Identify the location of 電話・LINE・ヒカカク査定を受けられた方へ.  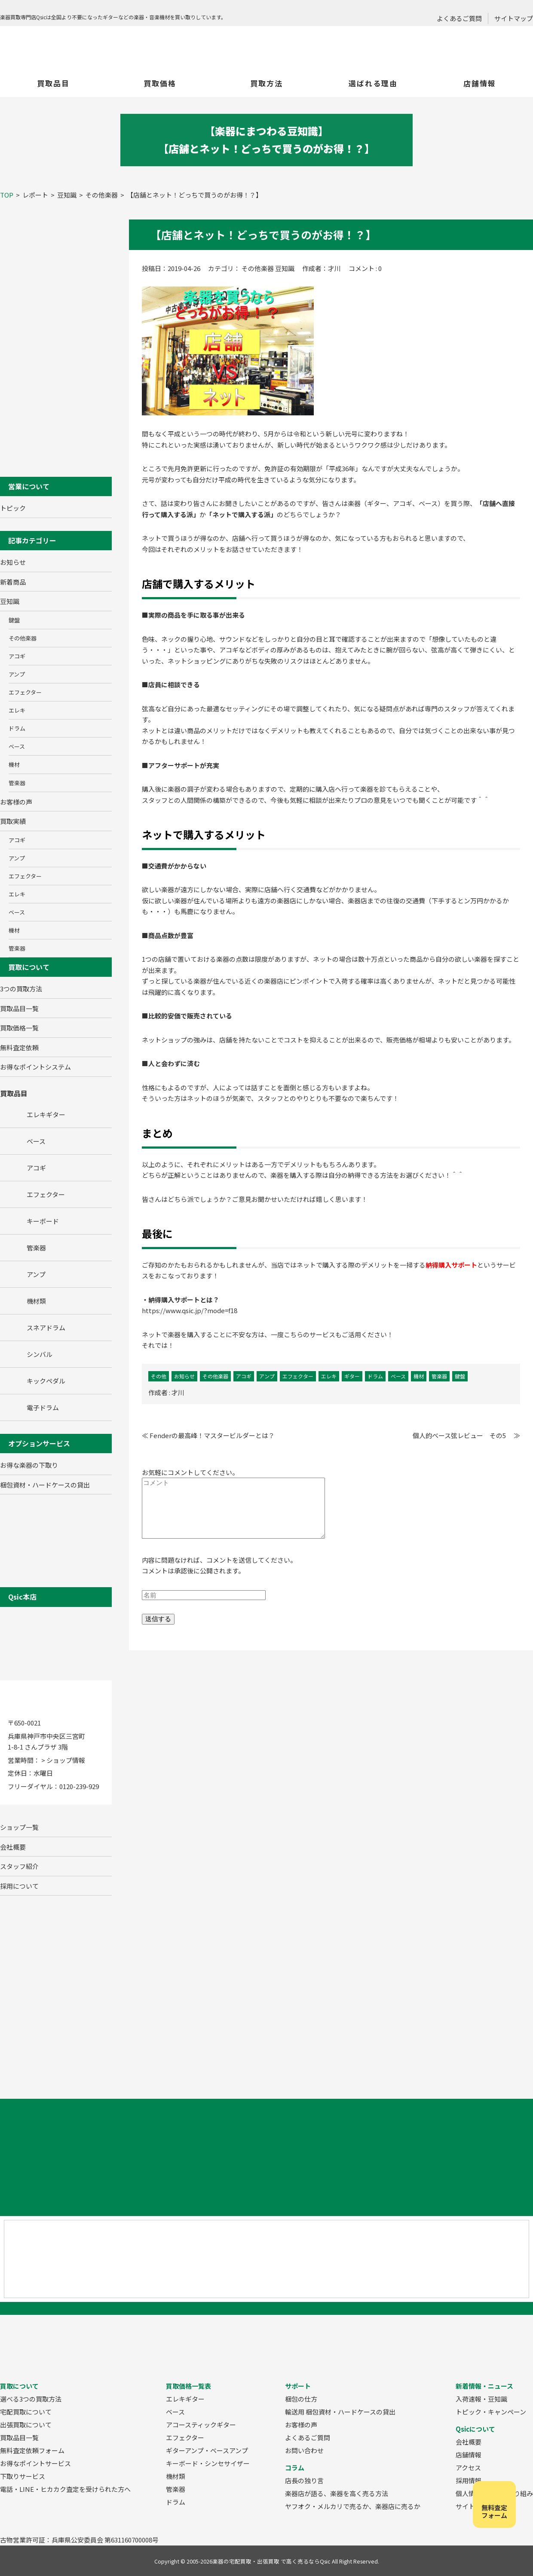
(65, 2489).